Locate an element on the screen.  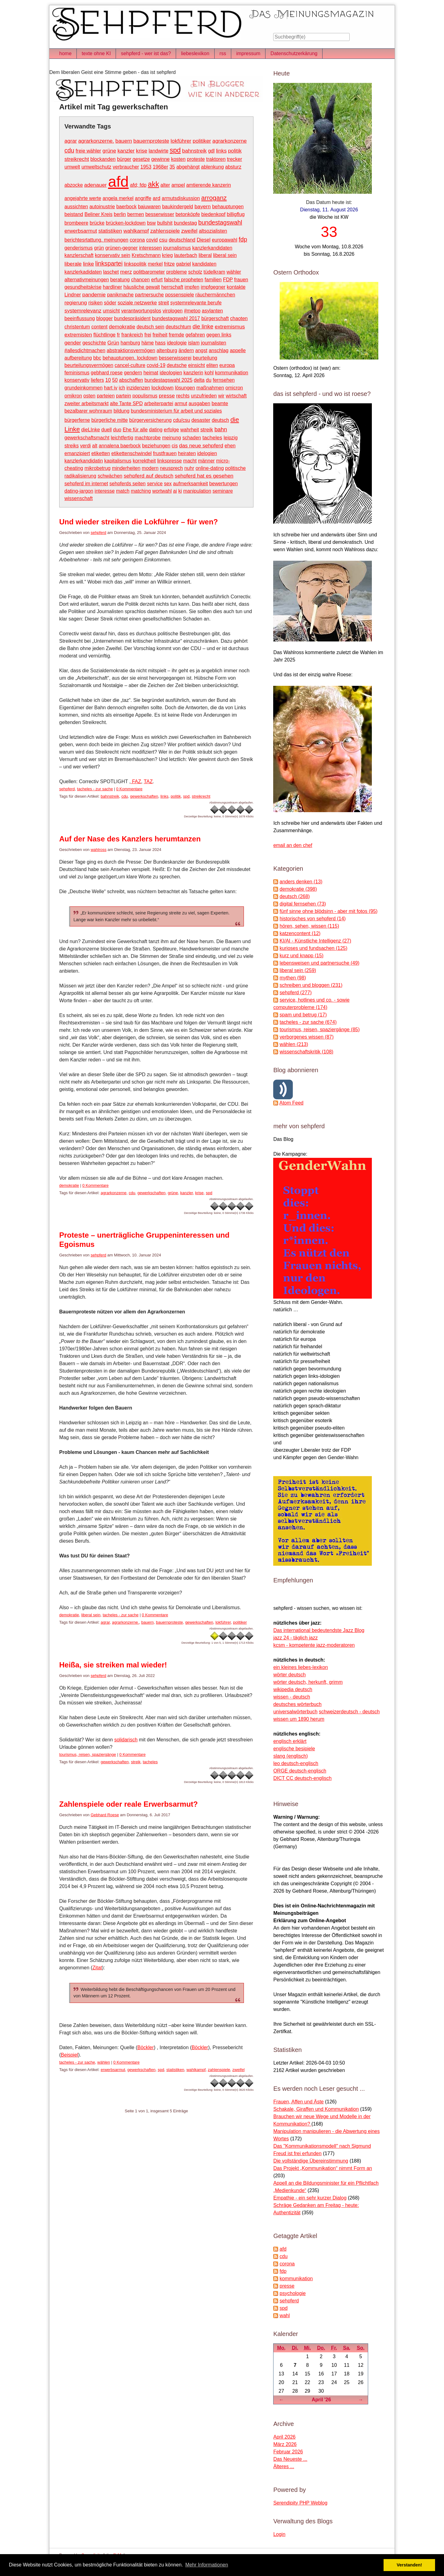
10 is located at coordinates (108, 380).